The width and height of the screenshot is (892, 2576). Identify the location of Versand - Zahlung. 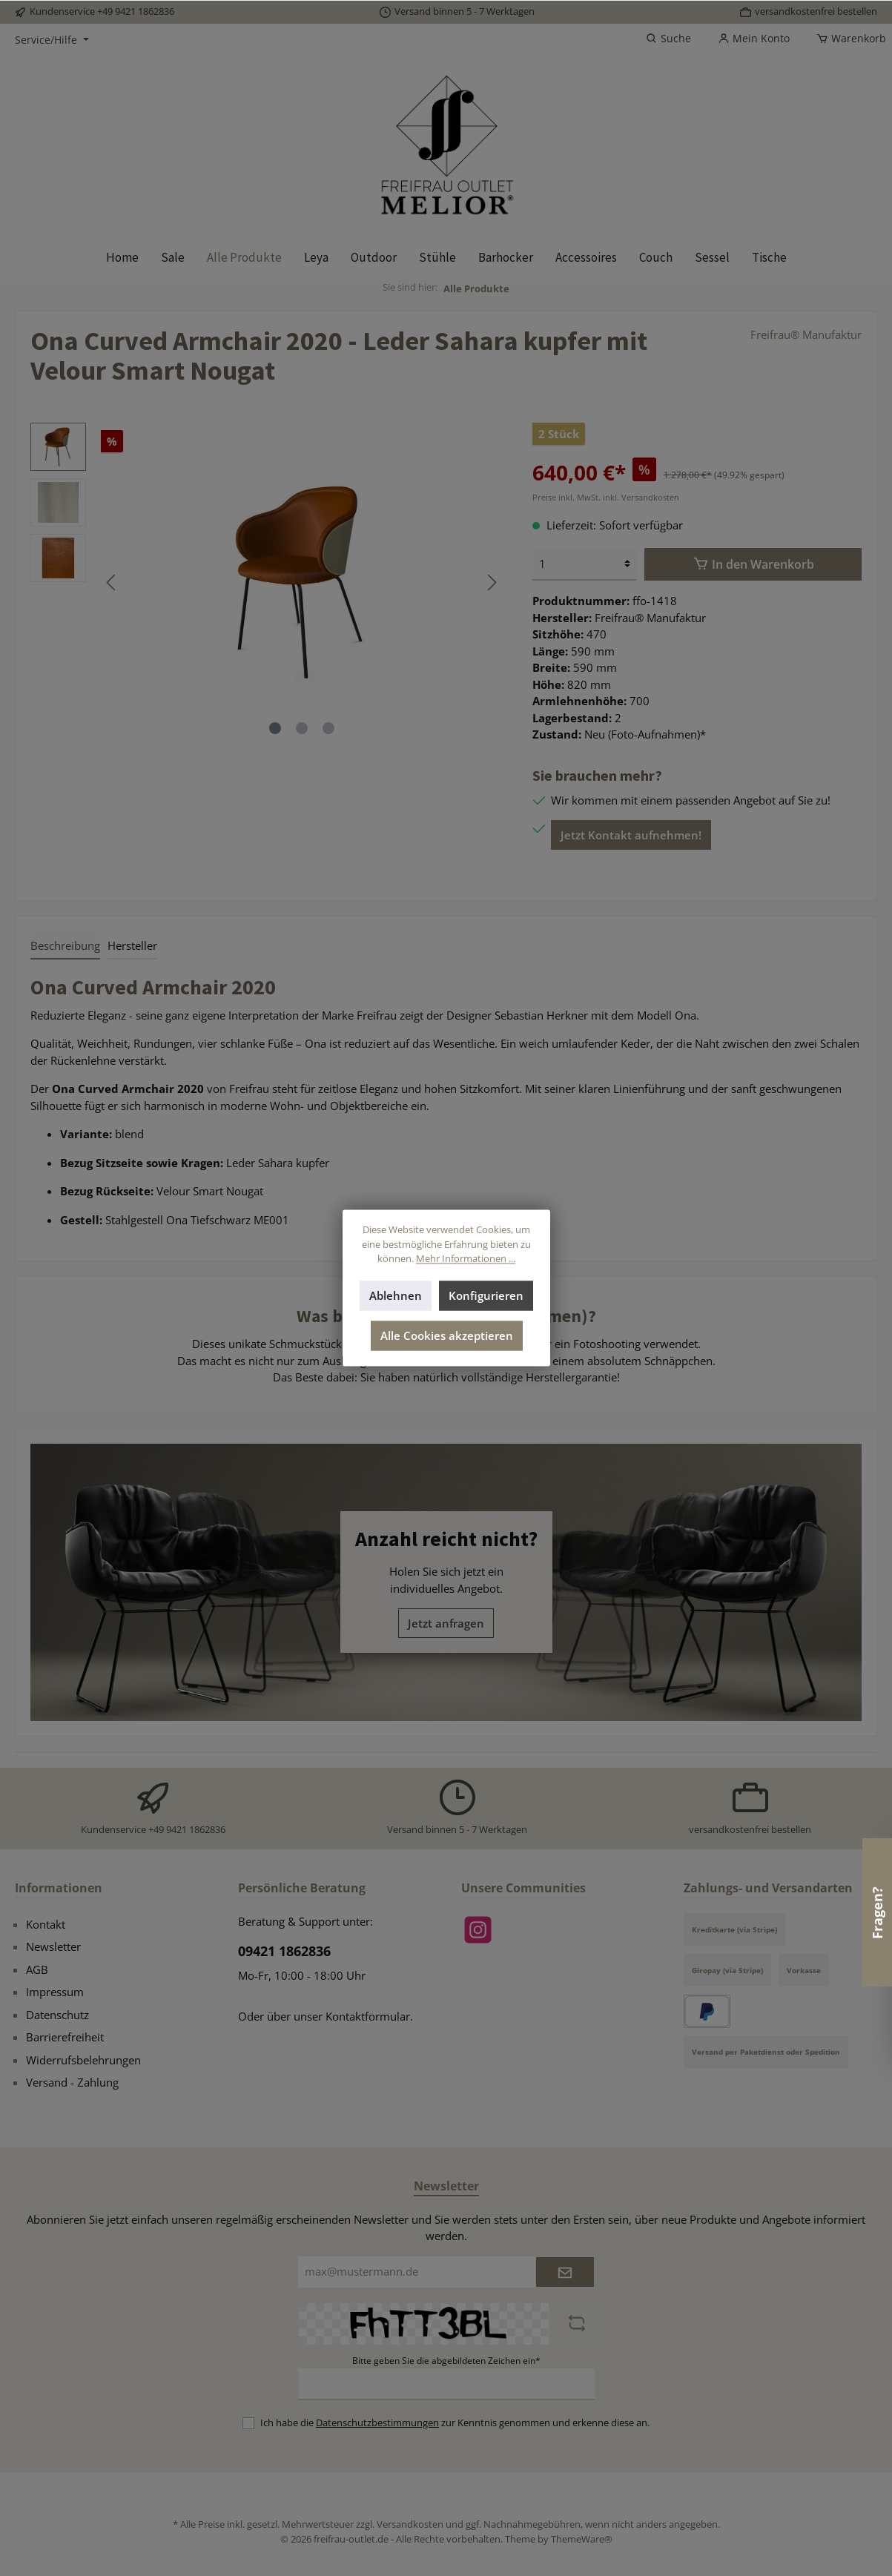
(72, 2082).